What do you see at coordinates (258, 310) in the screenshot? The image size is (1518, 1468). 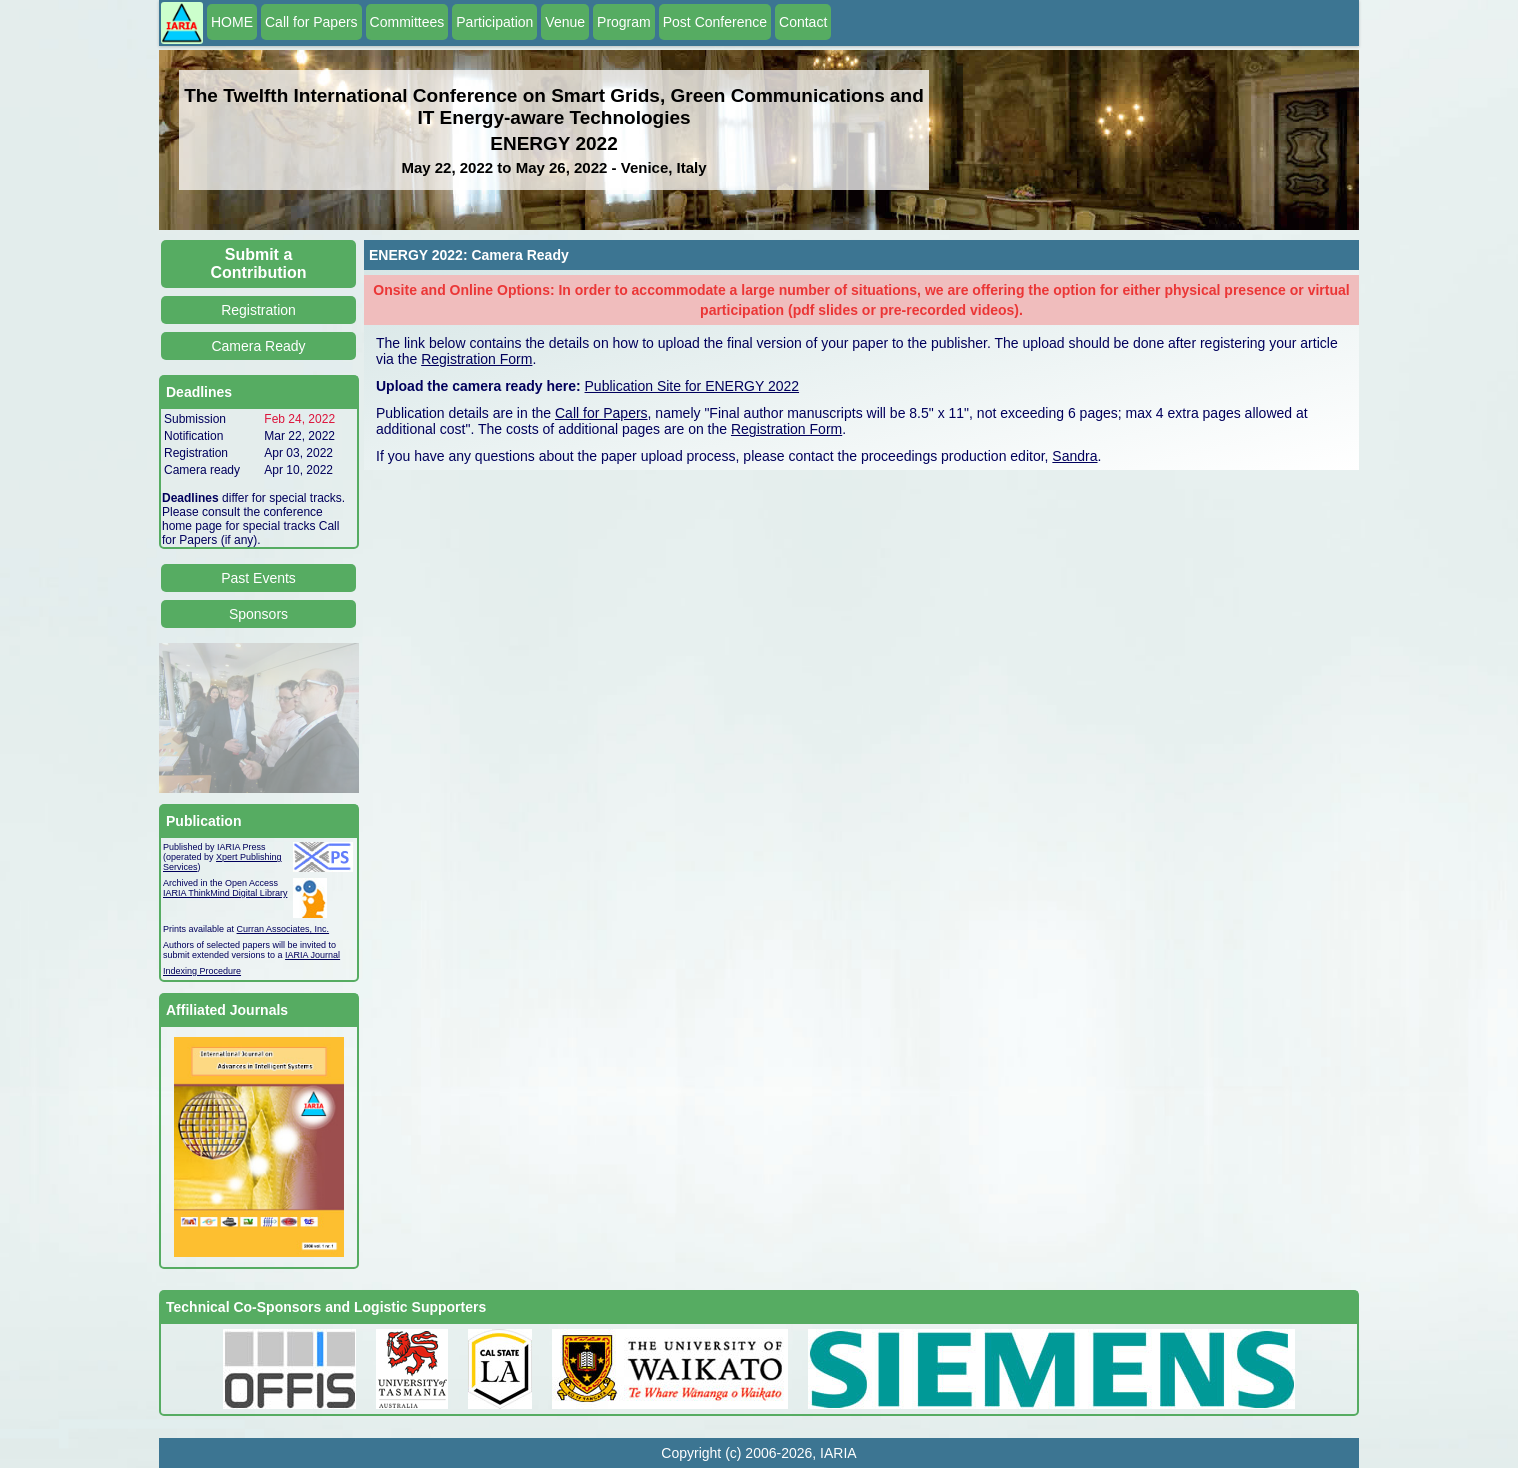 I see `Registration` at bounding box center [258, 310].